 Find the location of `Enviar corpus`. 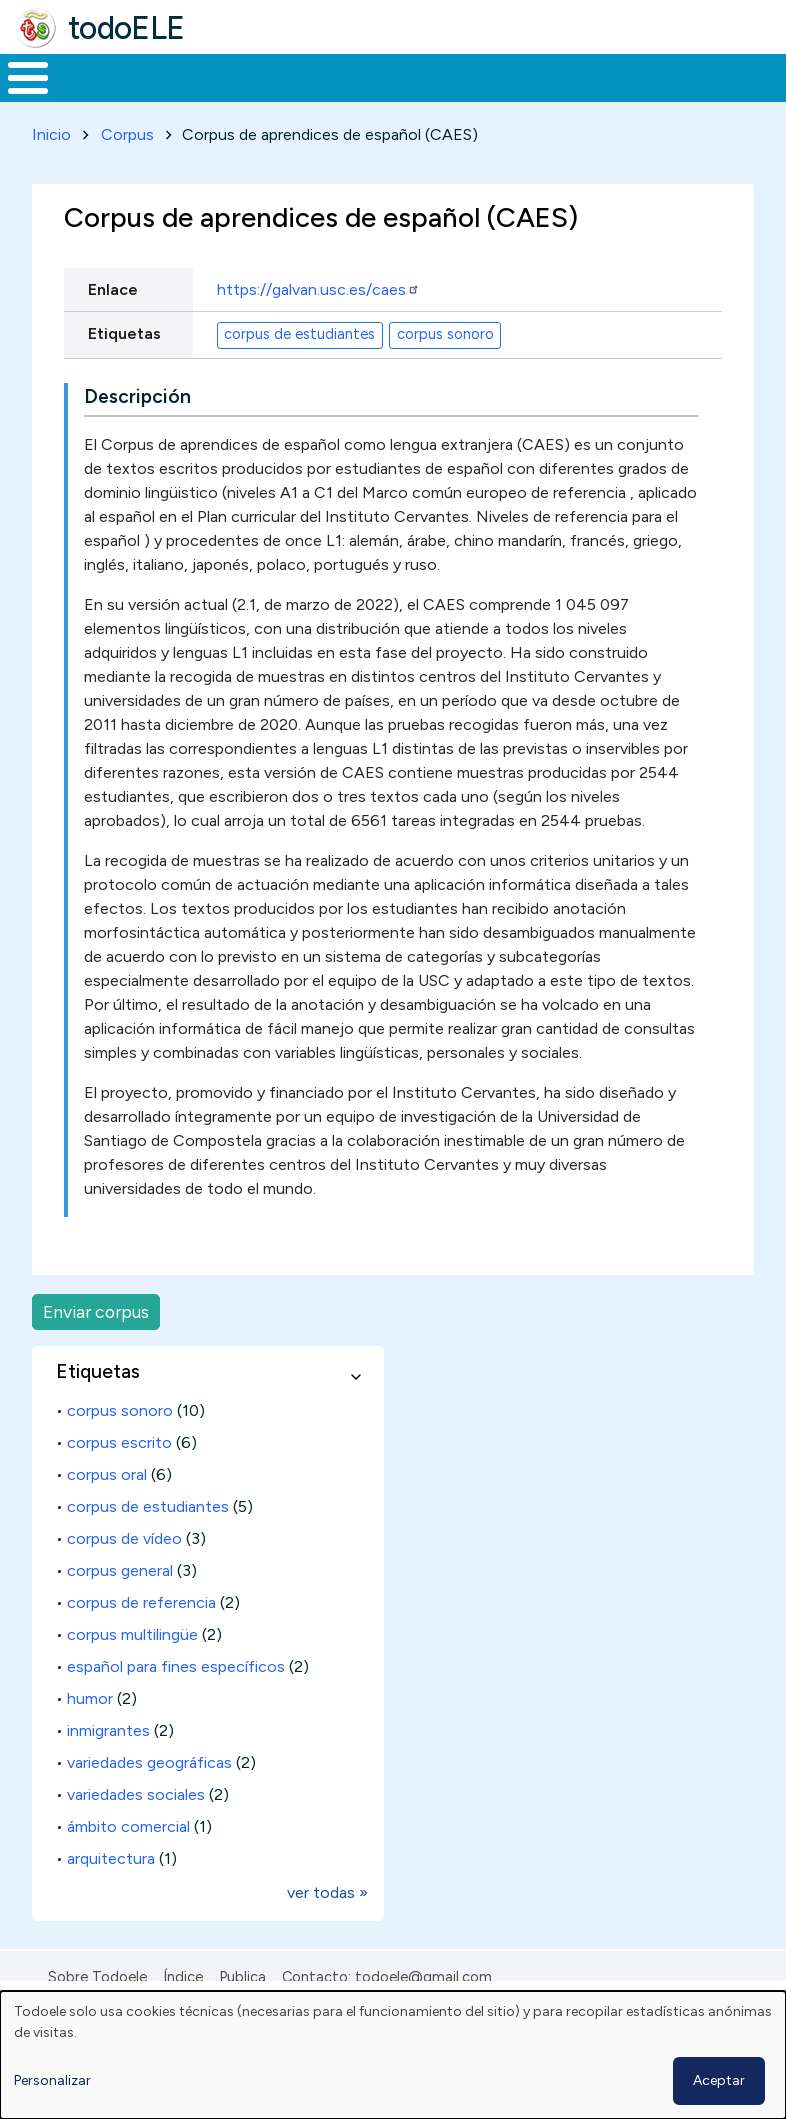

Enviar corpus is located at coordinates (96, 1348).